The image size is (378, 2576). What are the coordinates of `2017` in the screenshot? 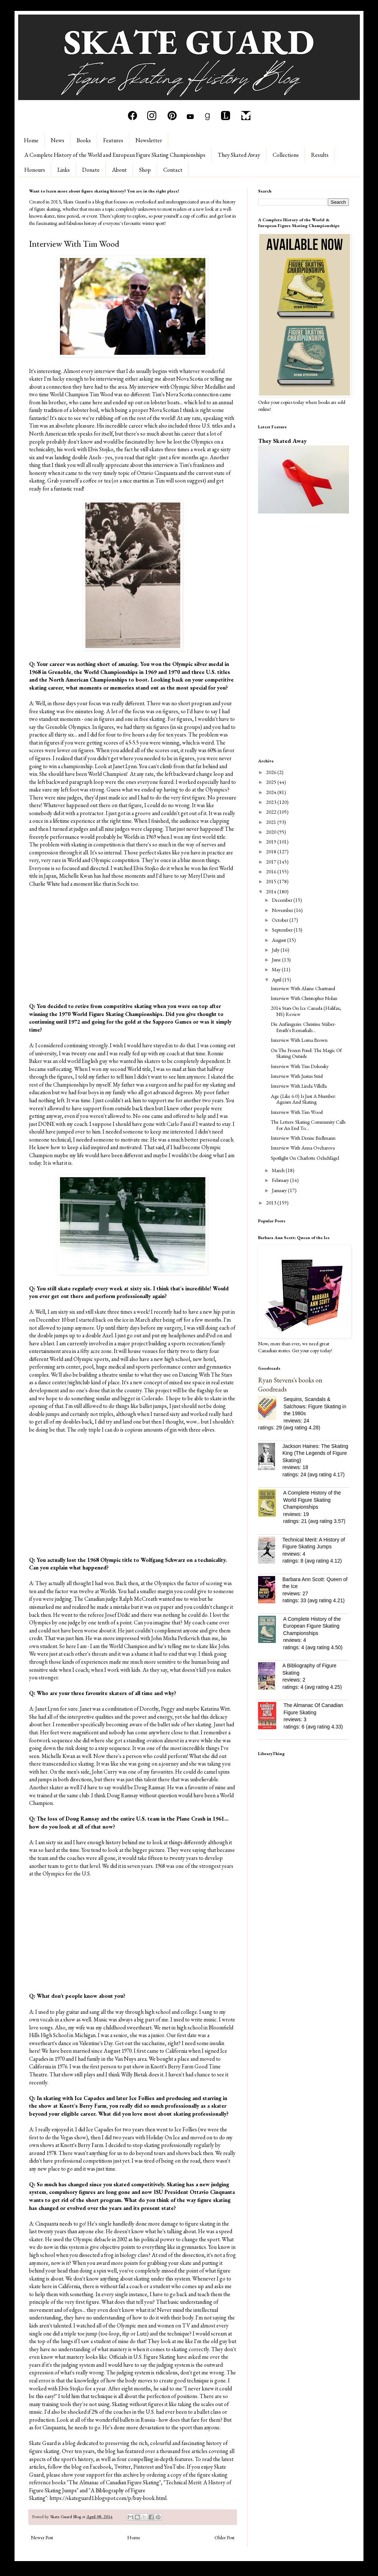 It's located at (271, 861).